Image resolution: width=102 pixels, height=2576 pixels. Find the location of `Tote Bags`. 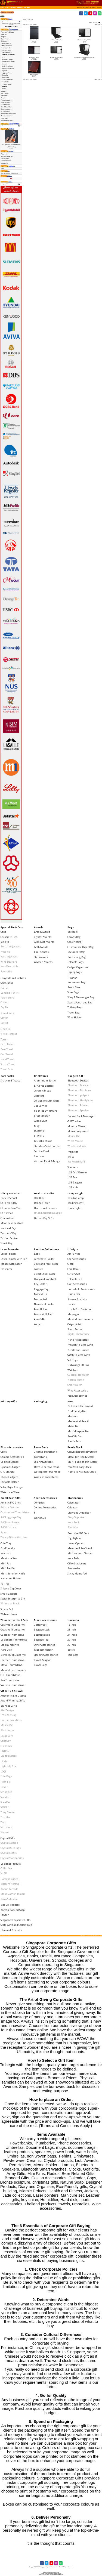

Tote Bags is located at coordinates (6, 1776).